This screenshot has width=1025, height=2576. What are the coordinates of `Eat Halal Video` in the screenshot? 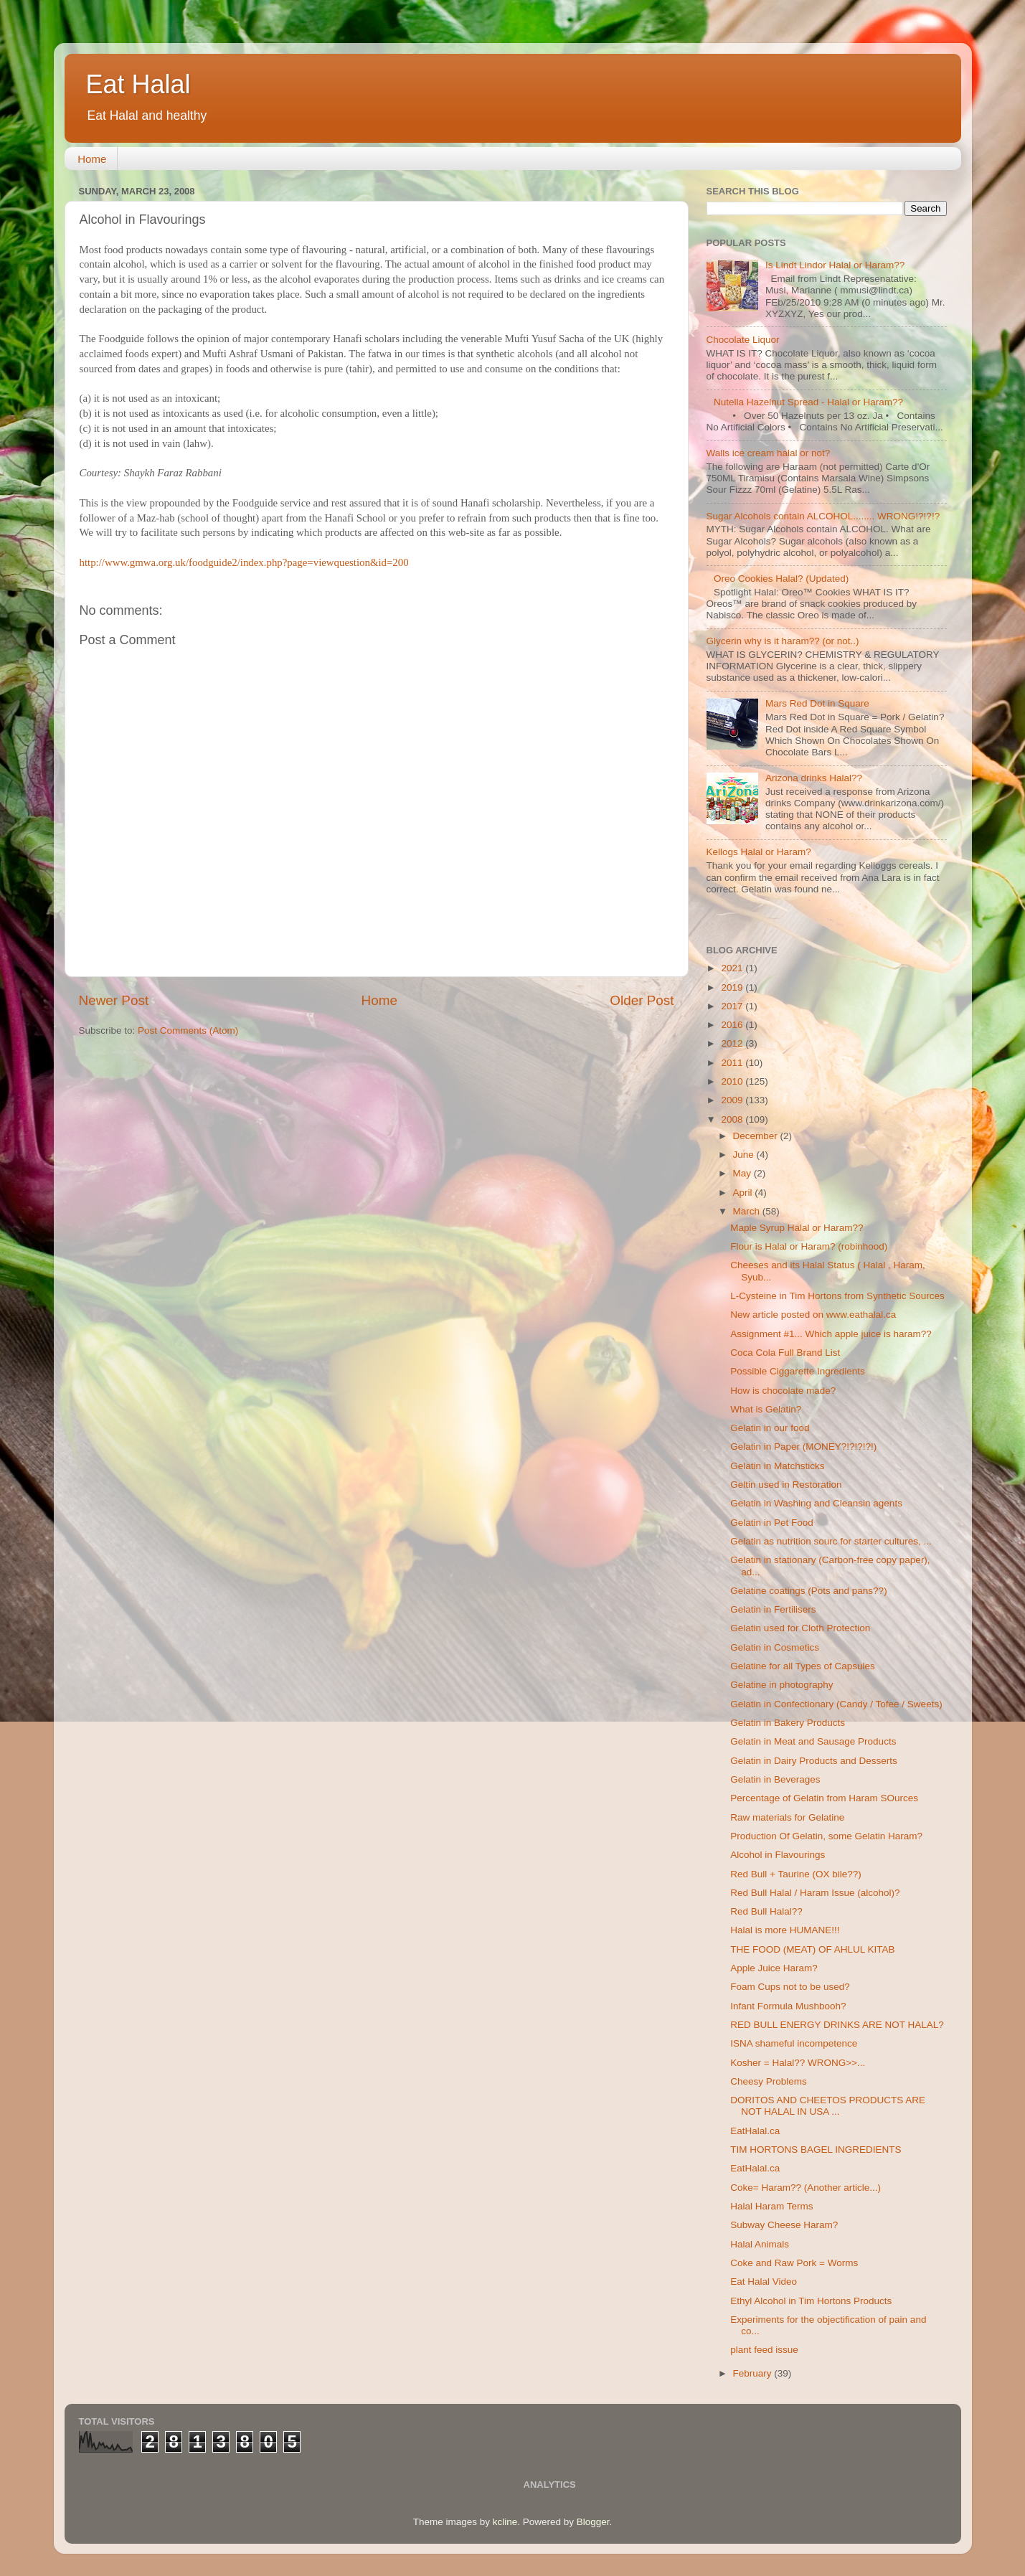 It's located at (763, 2281).